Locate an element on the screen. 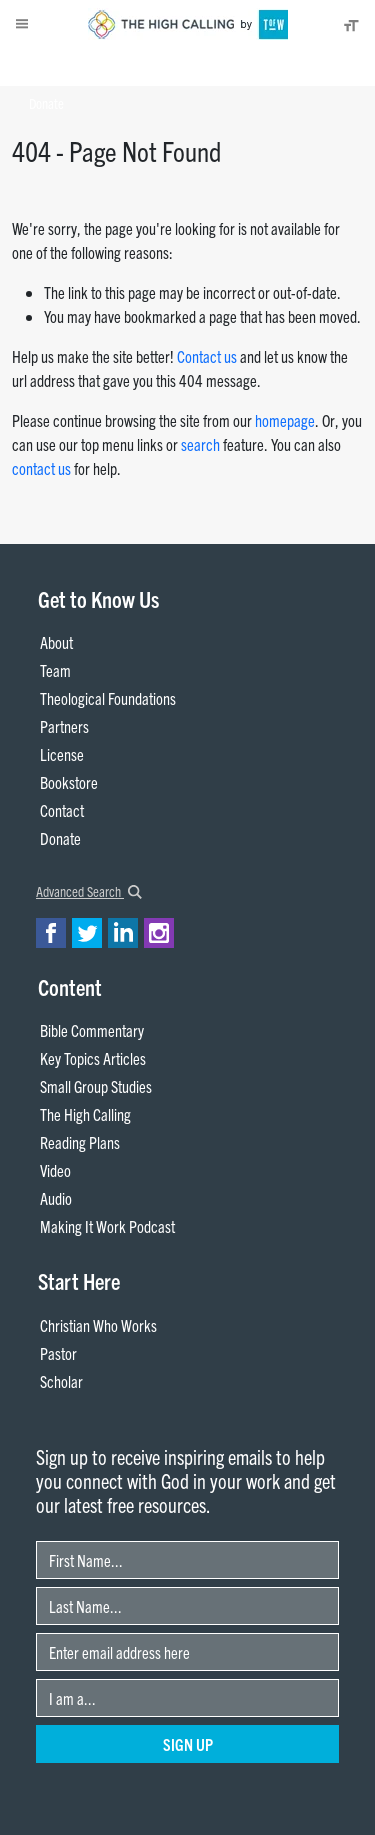 This screenshot has width=375, height=1835. Theological Foundations is located at coordinates (108, 698).